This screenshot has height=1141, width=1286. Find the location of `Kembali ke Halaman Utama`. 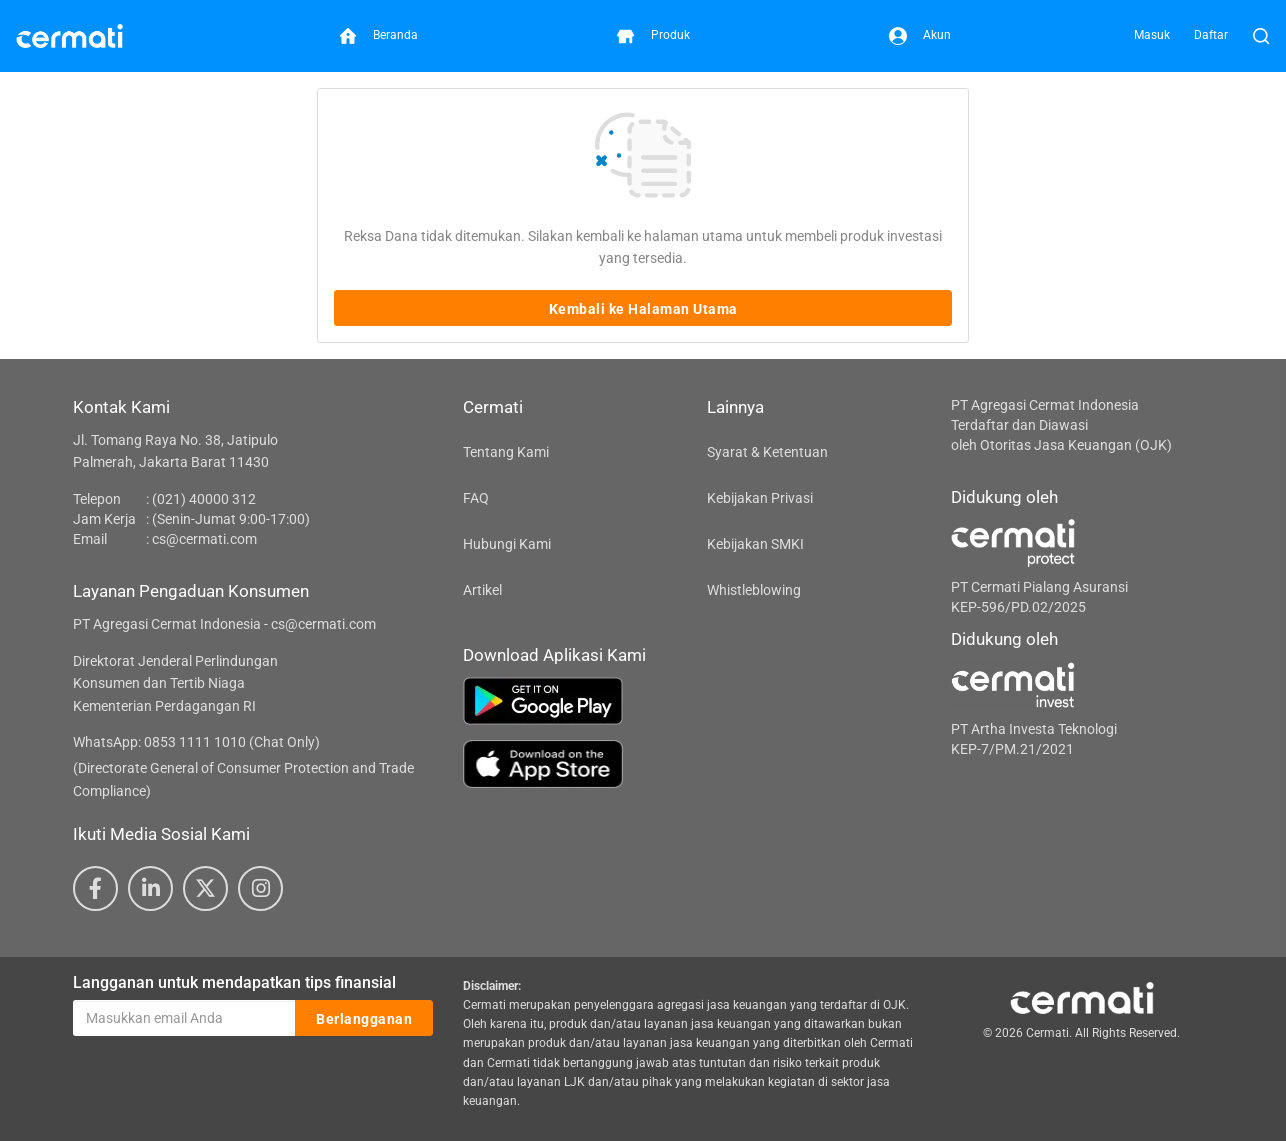

Kembali ke Halaman Utama is located at coordinates (643, 309).